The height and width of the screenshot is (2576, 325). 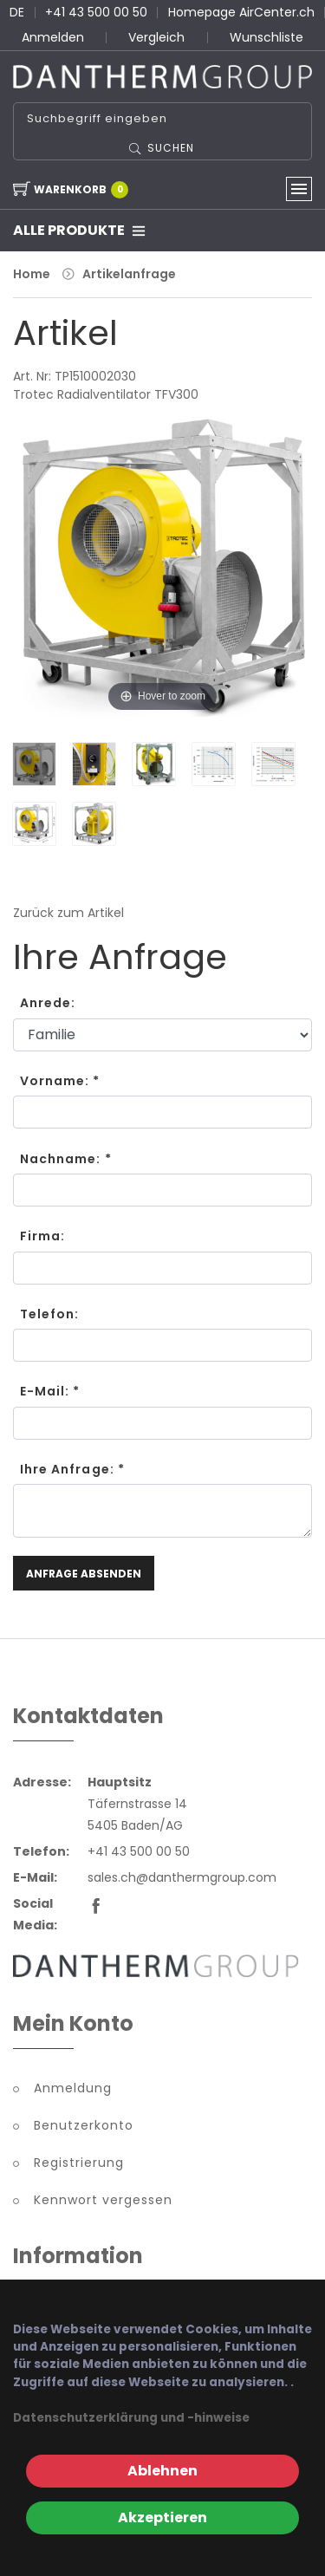 What do you see at coordinates (83, 2125) in the screenshot?
I see `Benutzerkonto` at bounding box center [83, 2125].